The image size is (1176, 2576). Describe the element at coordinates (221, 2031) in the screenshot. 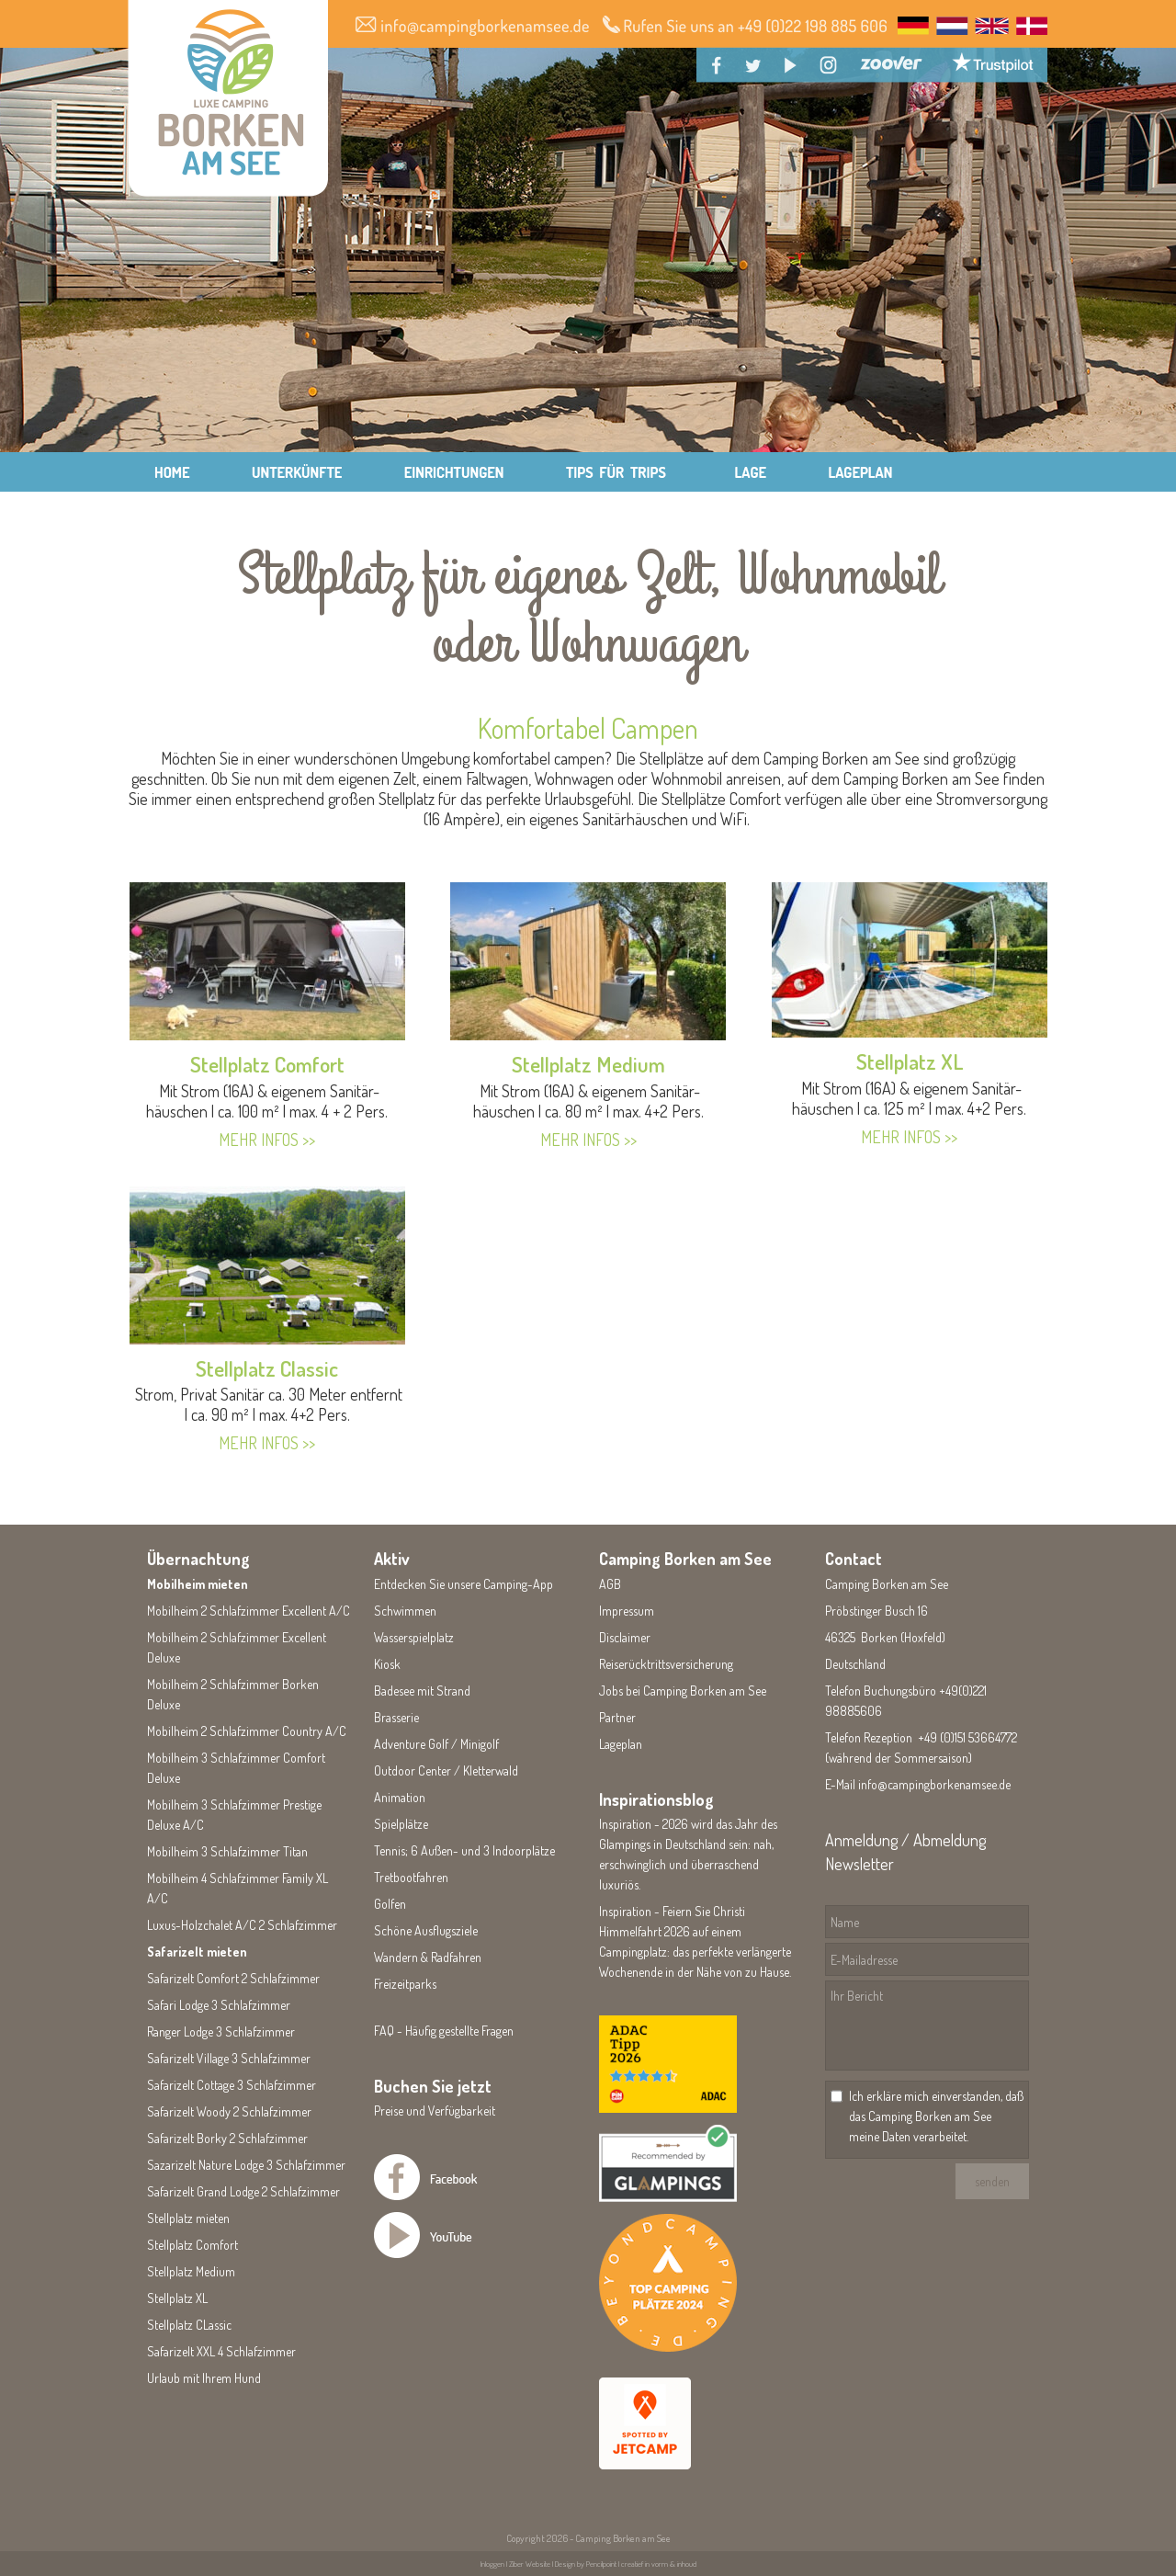

I see `Ranger Lodge 3 Schlafzimmer` at that location.